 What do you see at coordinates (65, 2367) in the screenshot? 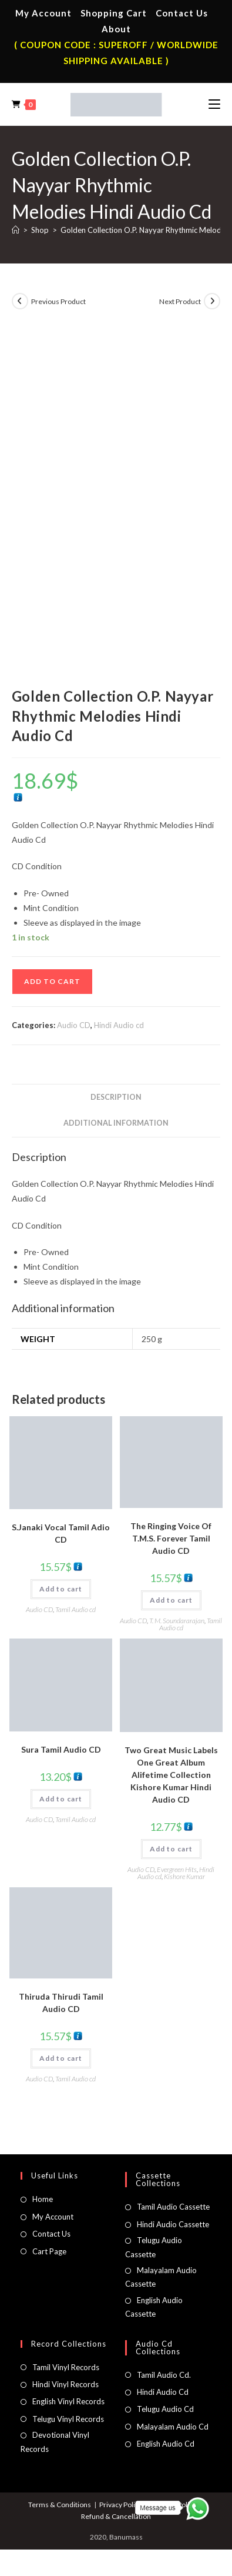
I see `Tamil Vinyl Records` at bounding box center [65, 2367].